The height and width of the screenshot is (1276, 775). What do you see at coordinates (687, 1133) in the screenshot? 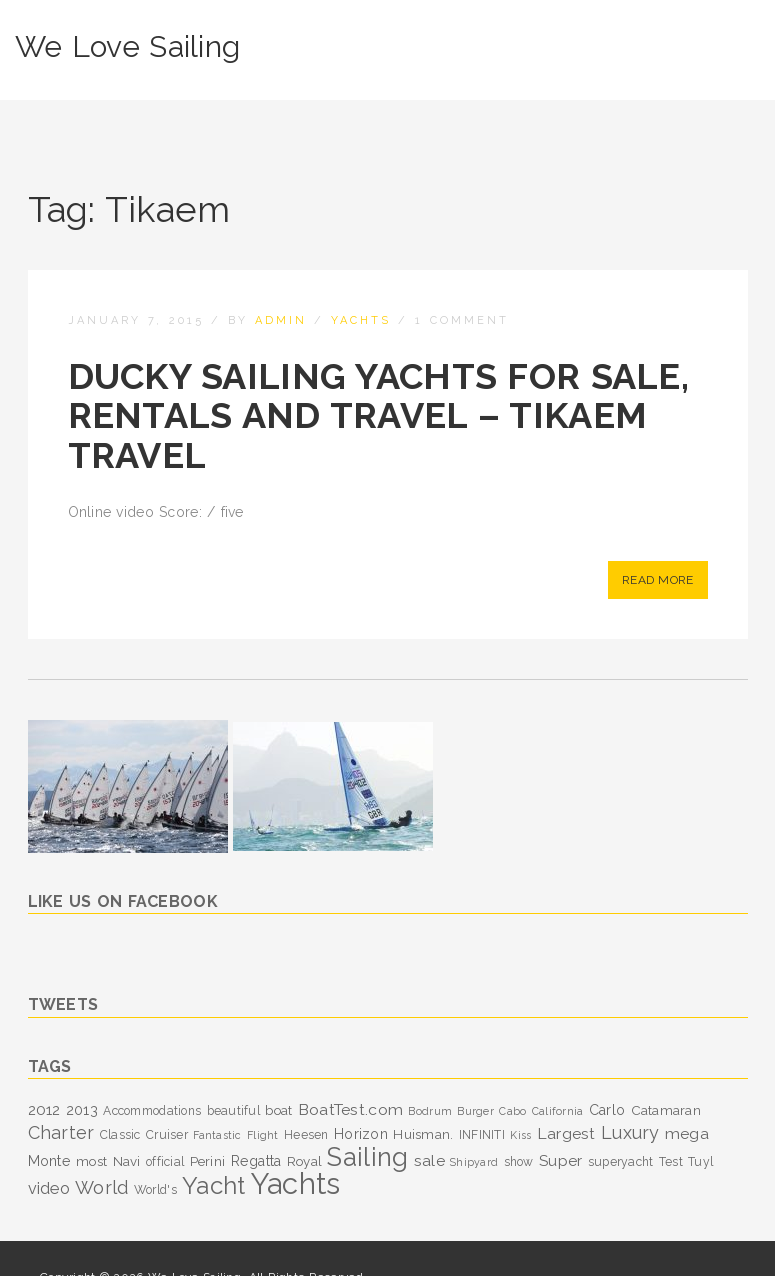
I see `mega [mega (7 items)]` at bounding box center [687, 1133].